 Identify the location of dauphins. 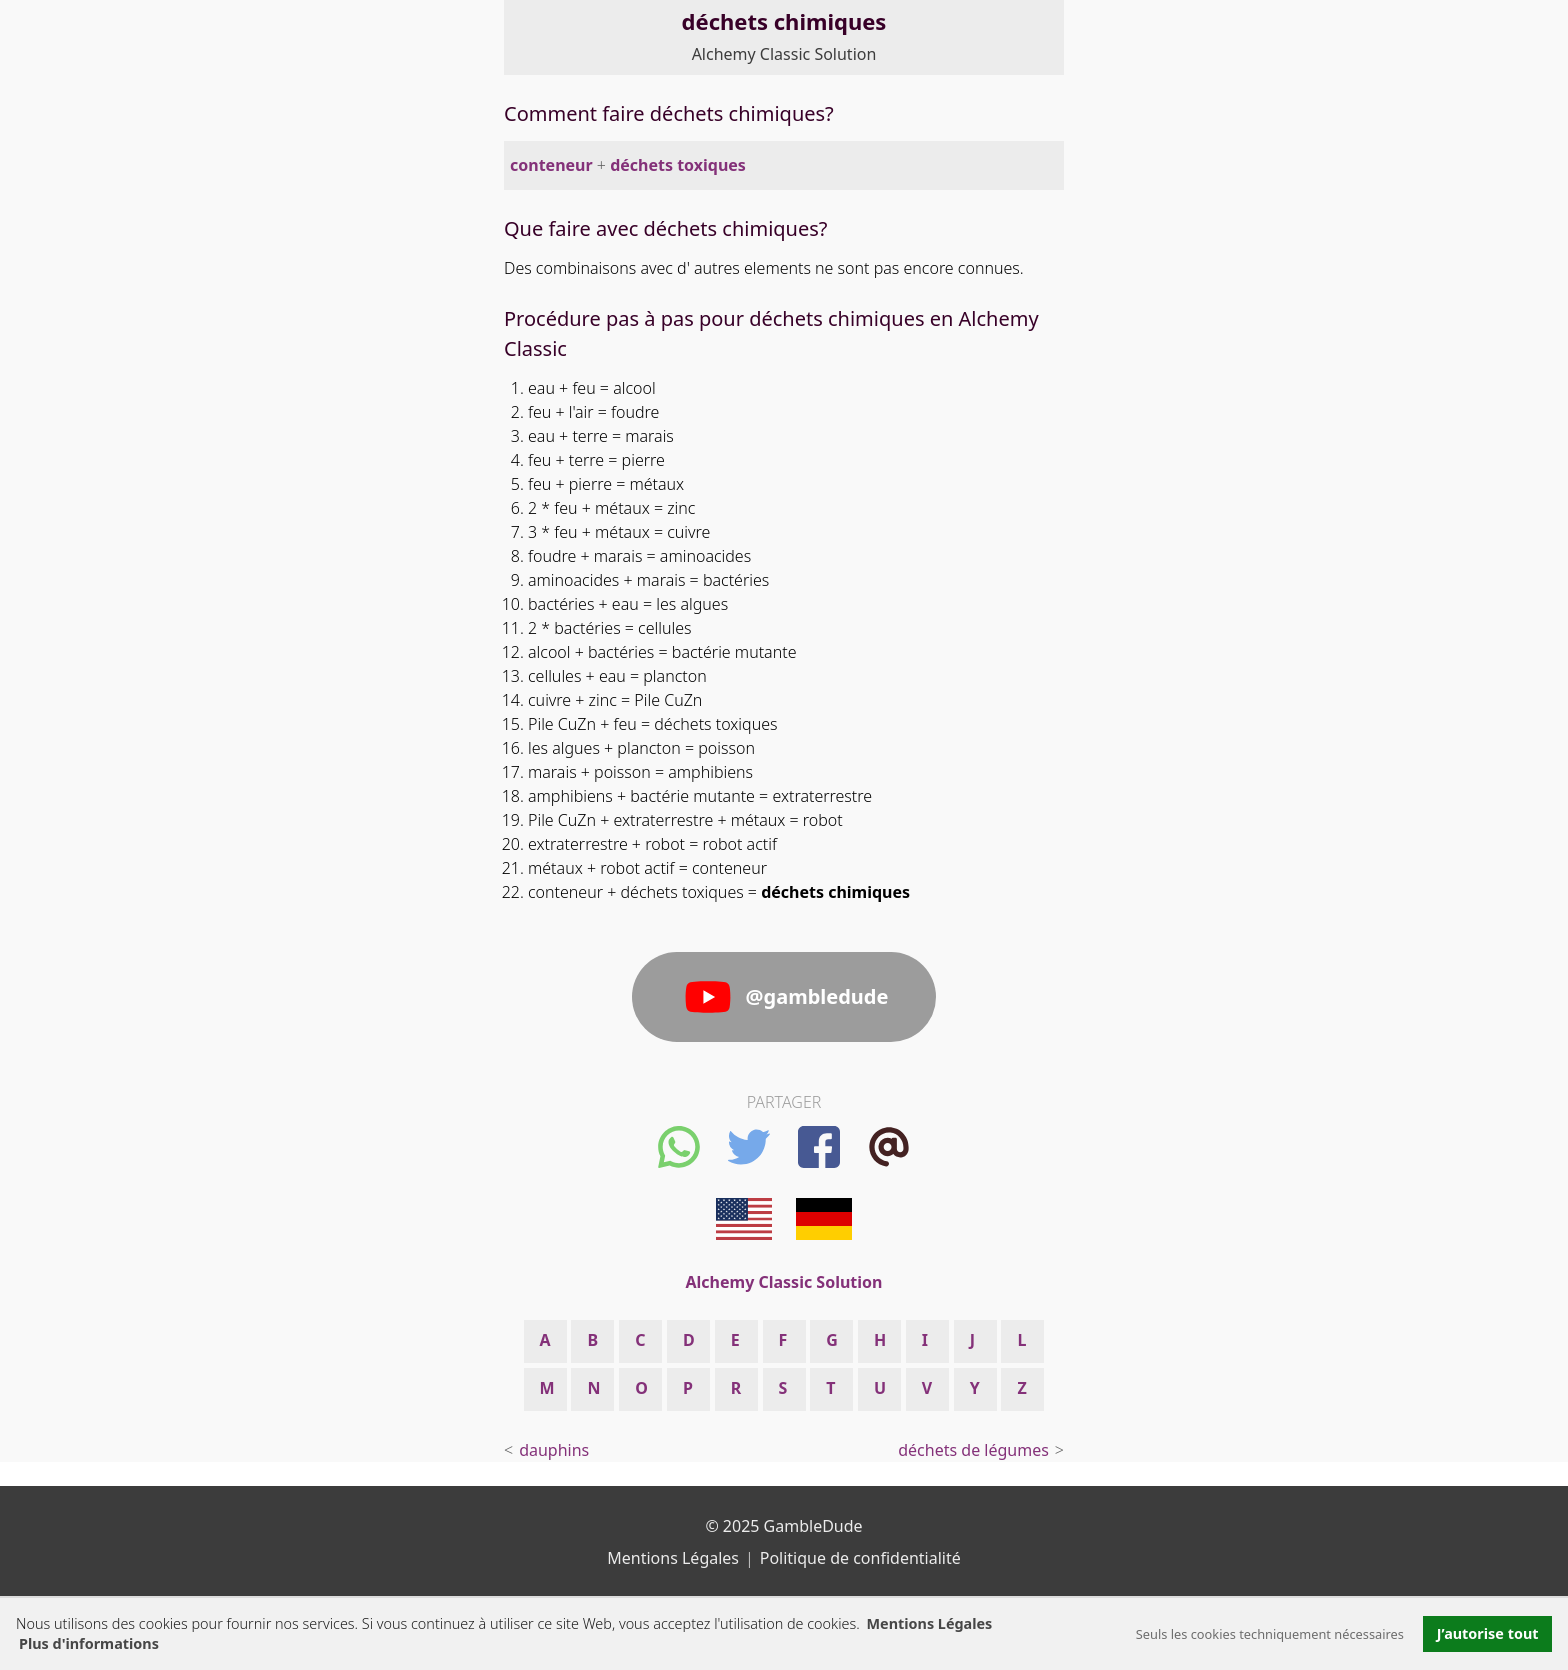
(554, 1450).